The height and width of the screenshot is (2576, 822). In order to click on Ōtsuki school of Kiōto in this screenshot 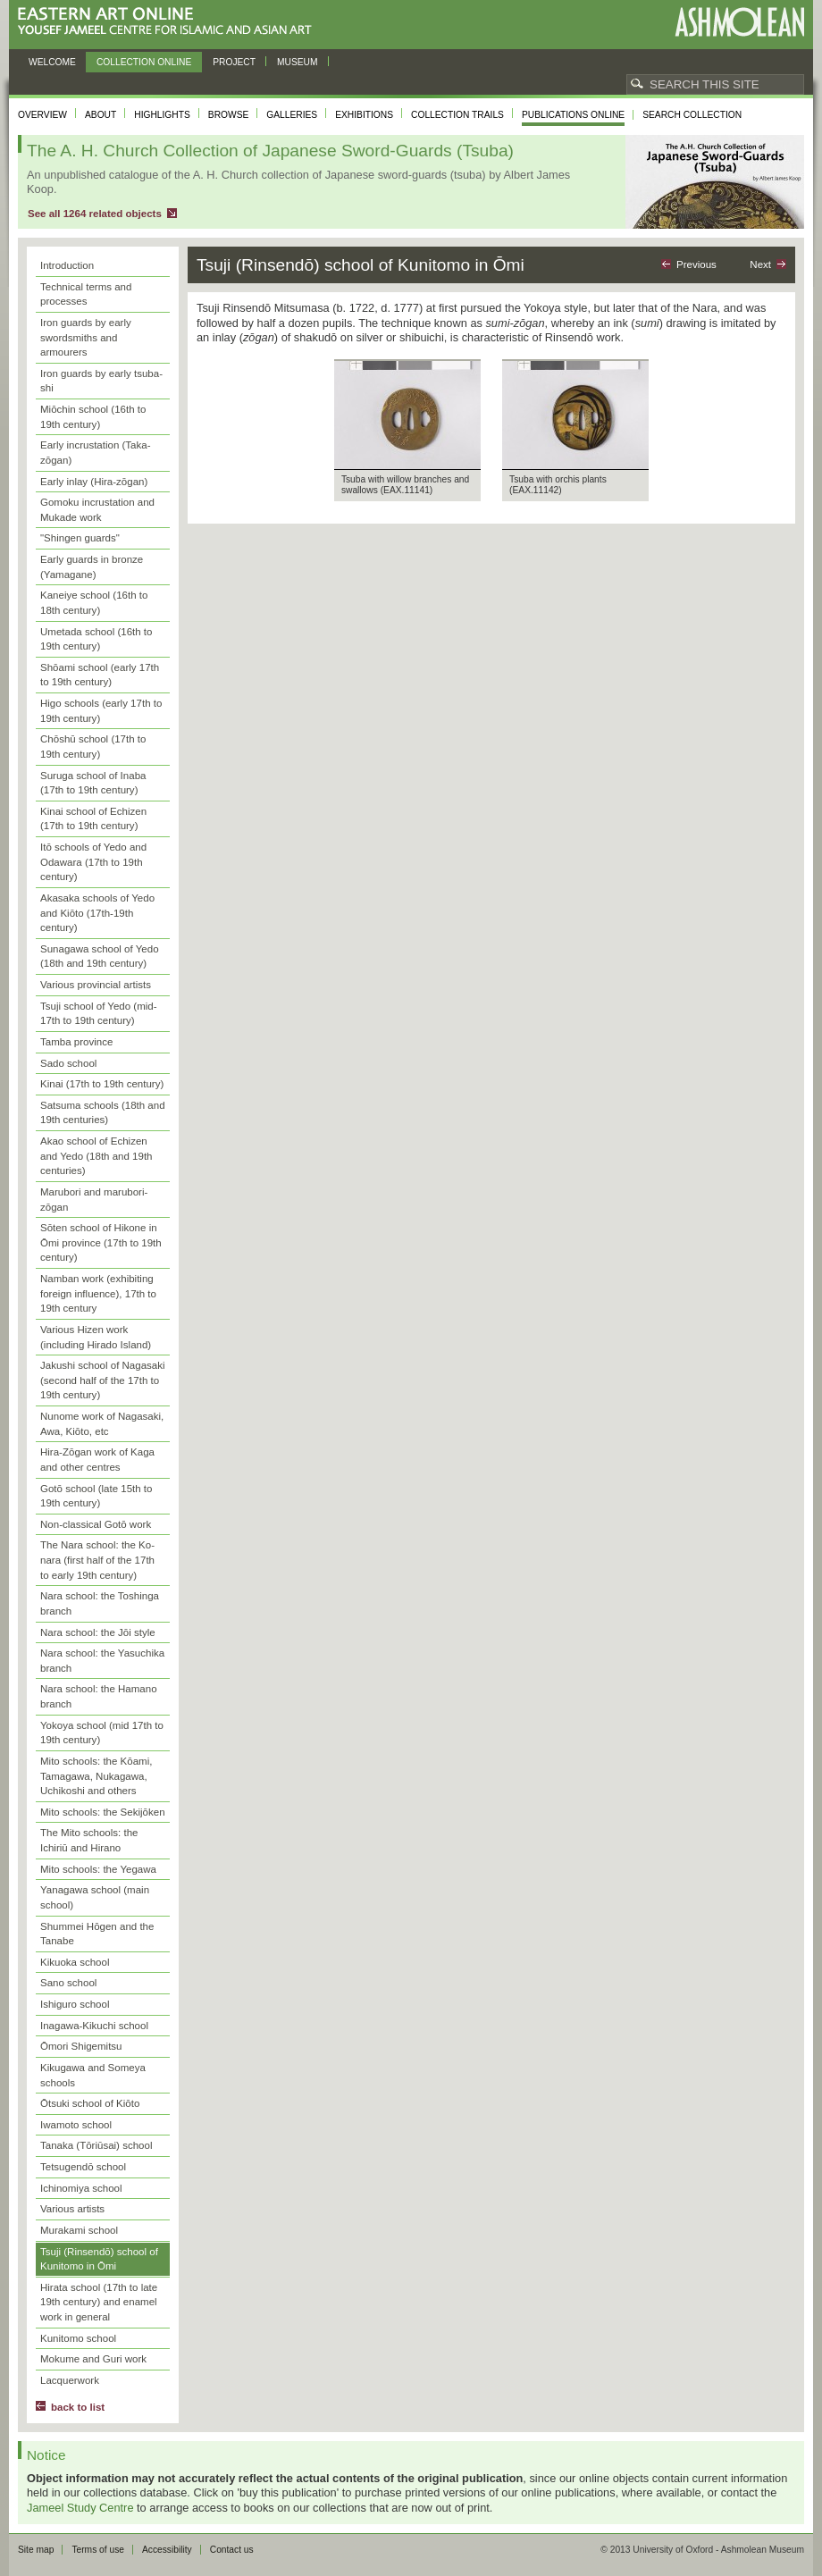, I will do `click(89, 2103)`.